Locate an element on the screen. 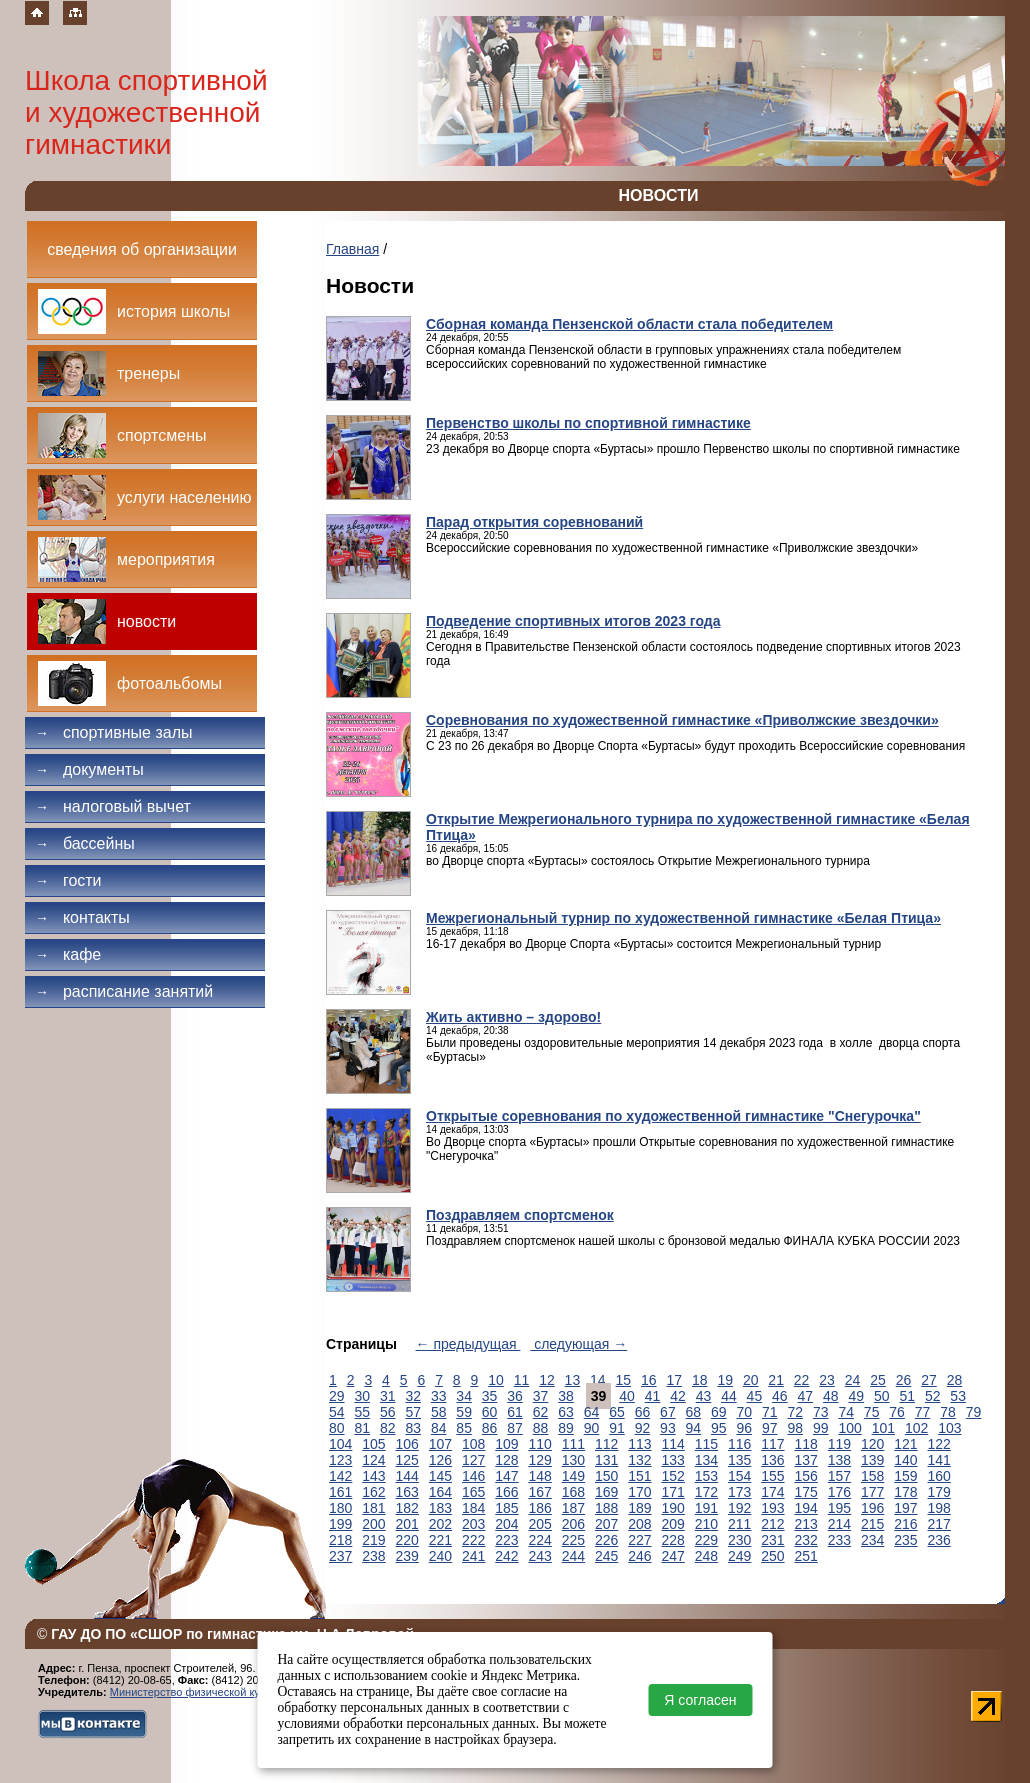 Image resolution: width=1030 pixels, height=1783 pixels. 121 is located at coordinates (905, 1444).